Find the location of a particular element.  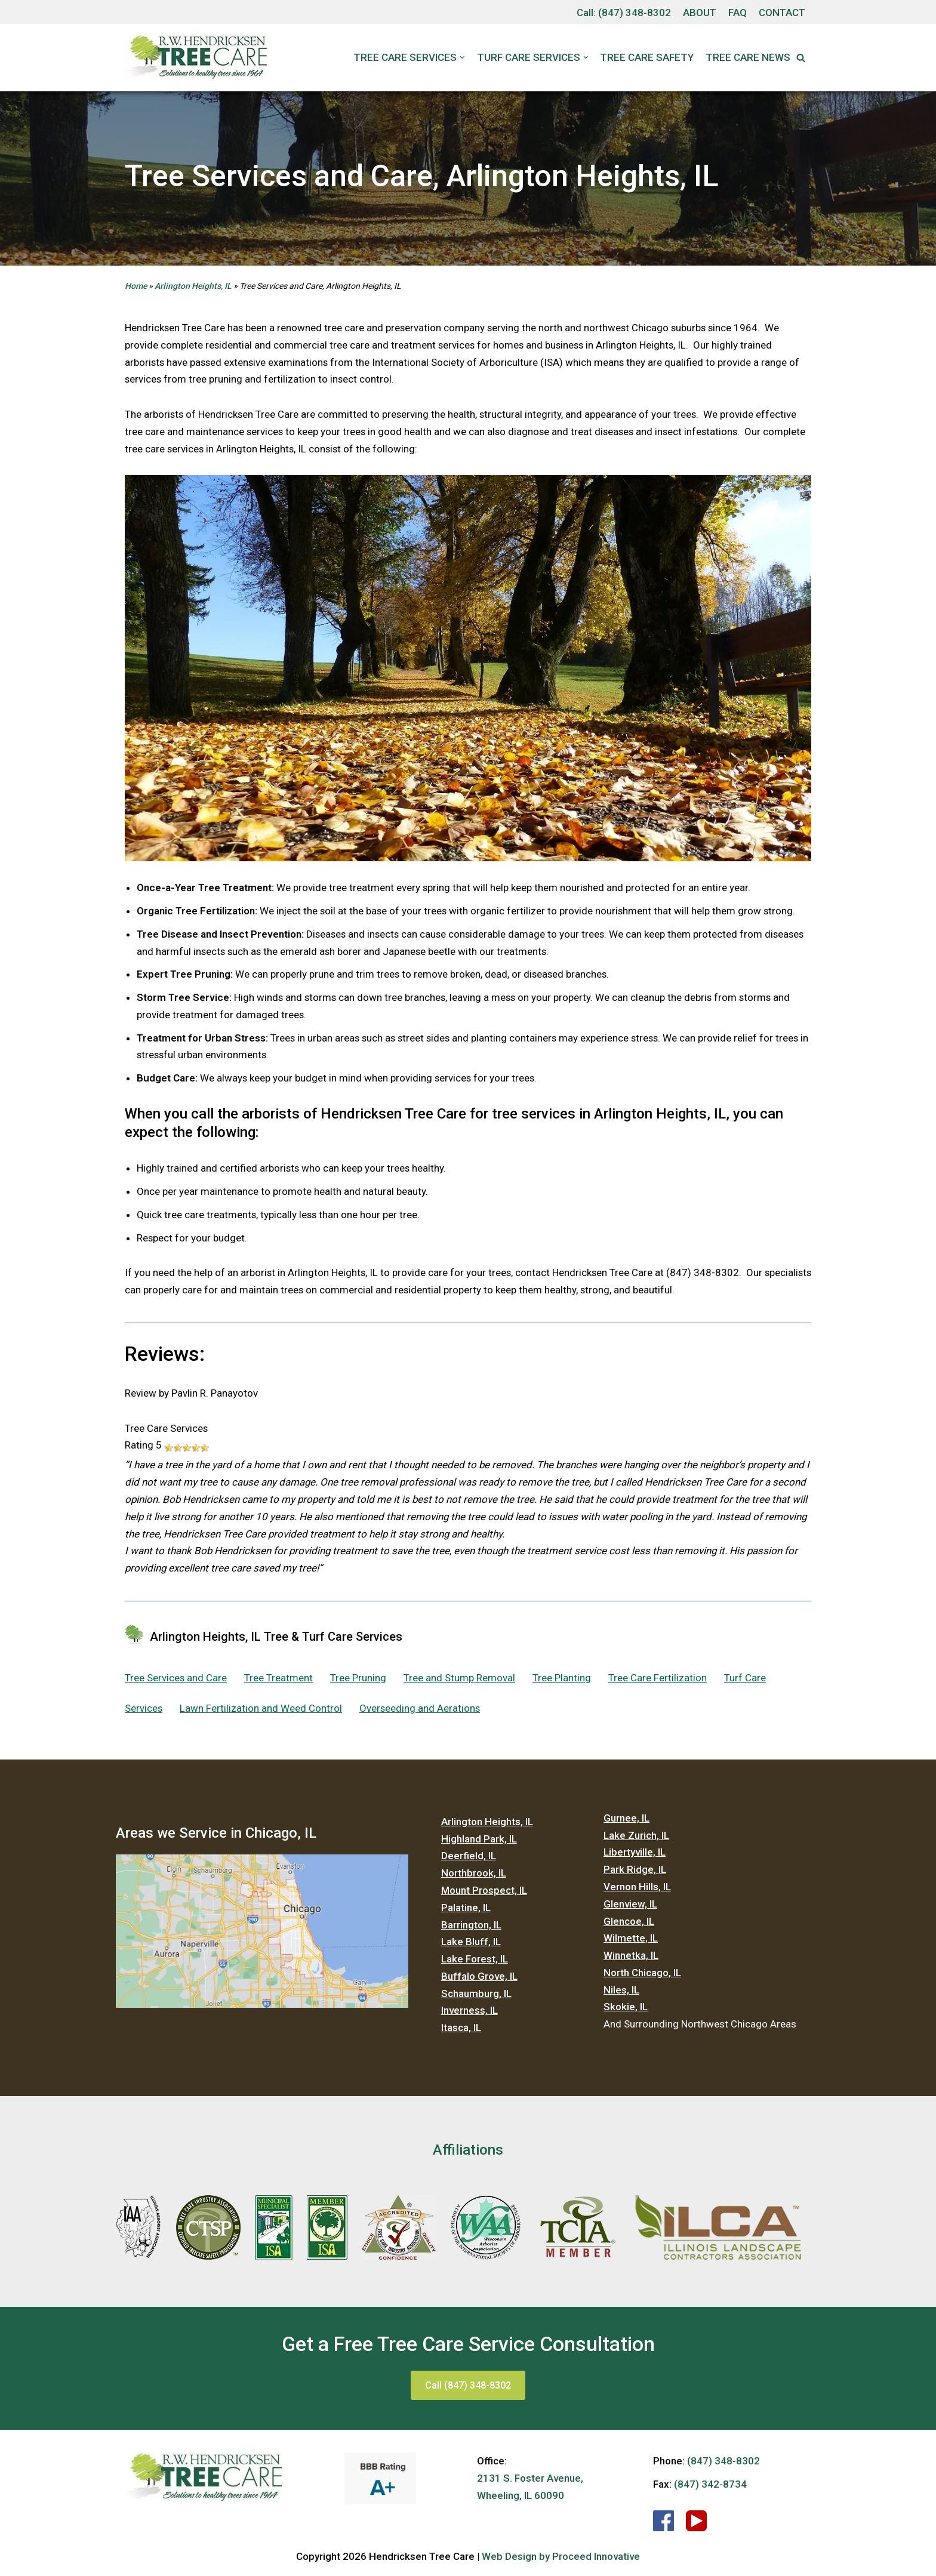

Tree and Stump Removal is located at coordinates (460, 1681).